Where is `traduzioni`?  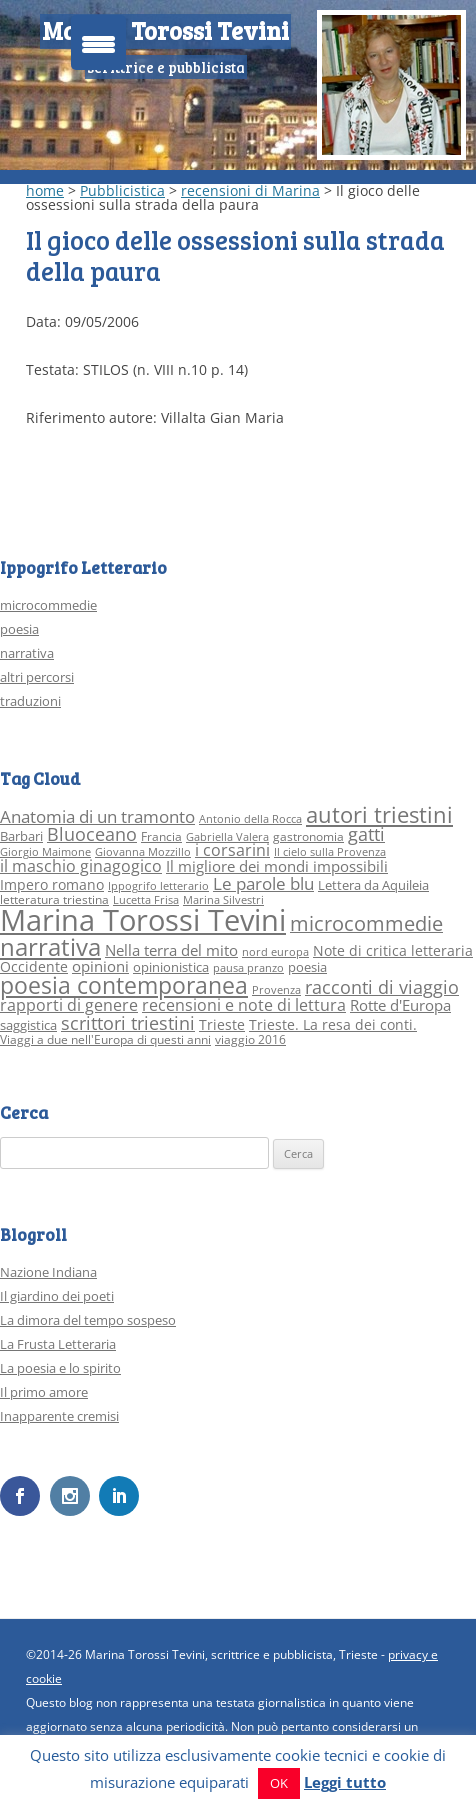
traduzioni is located at coordinates (30, 701).